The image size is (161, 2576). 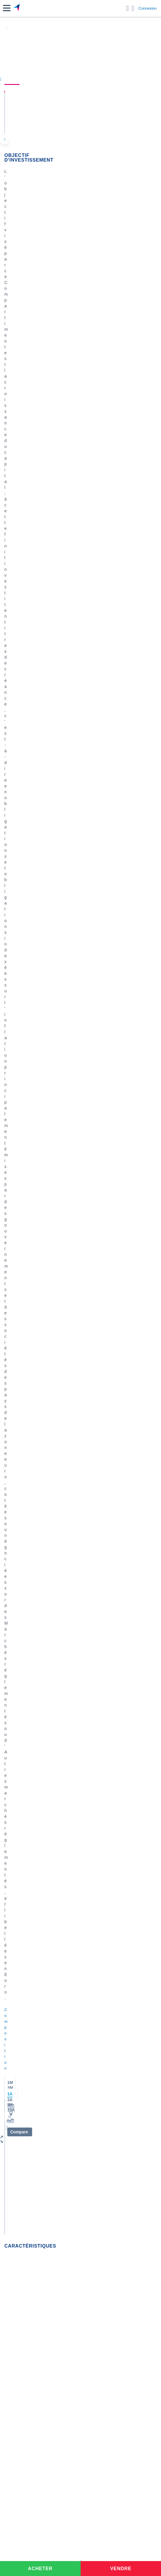 I want to click on Ofi Invest Euro Breakeven Inflation I-C, so click(x=61, y=104).